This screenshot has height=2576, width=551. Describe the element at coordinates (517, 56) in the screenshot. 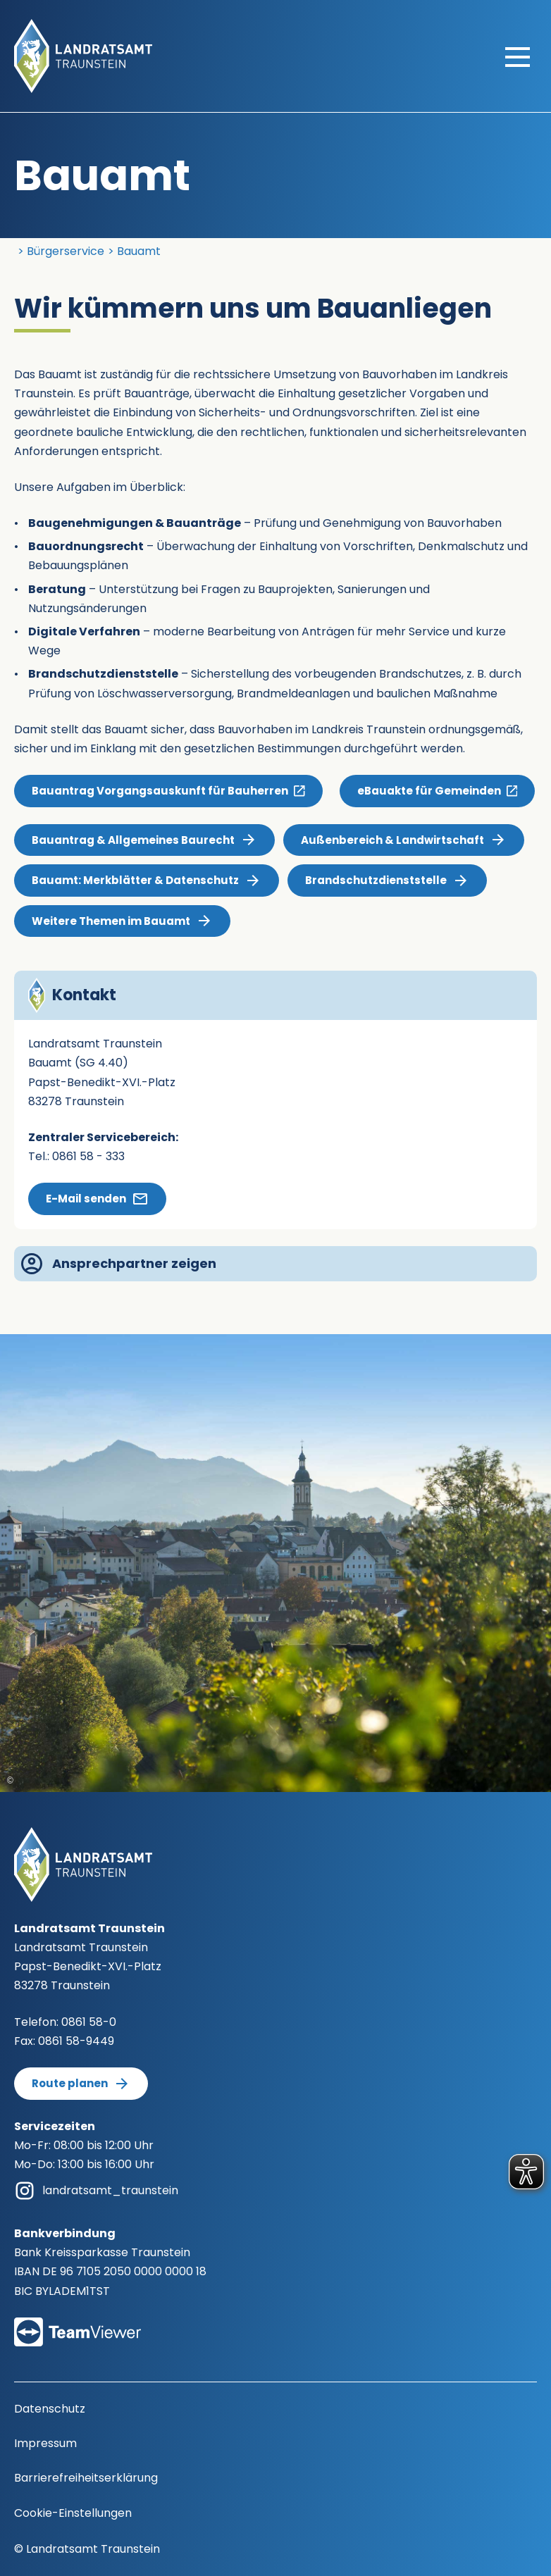

I see `[Hauptmenü öffnen]` at that location.